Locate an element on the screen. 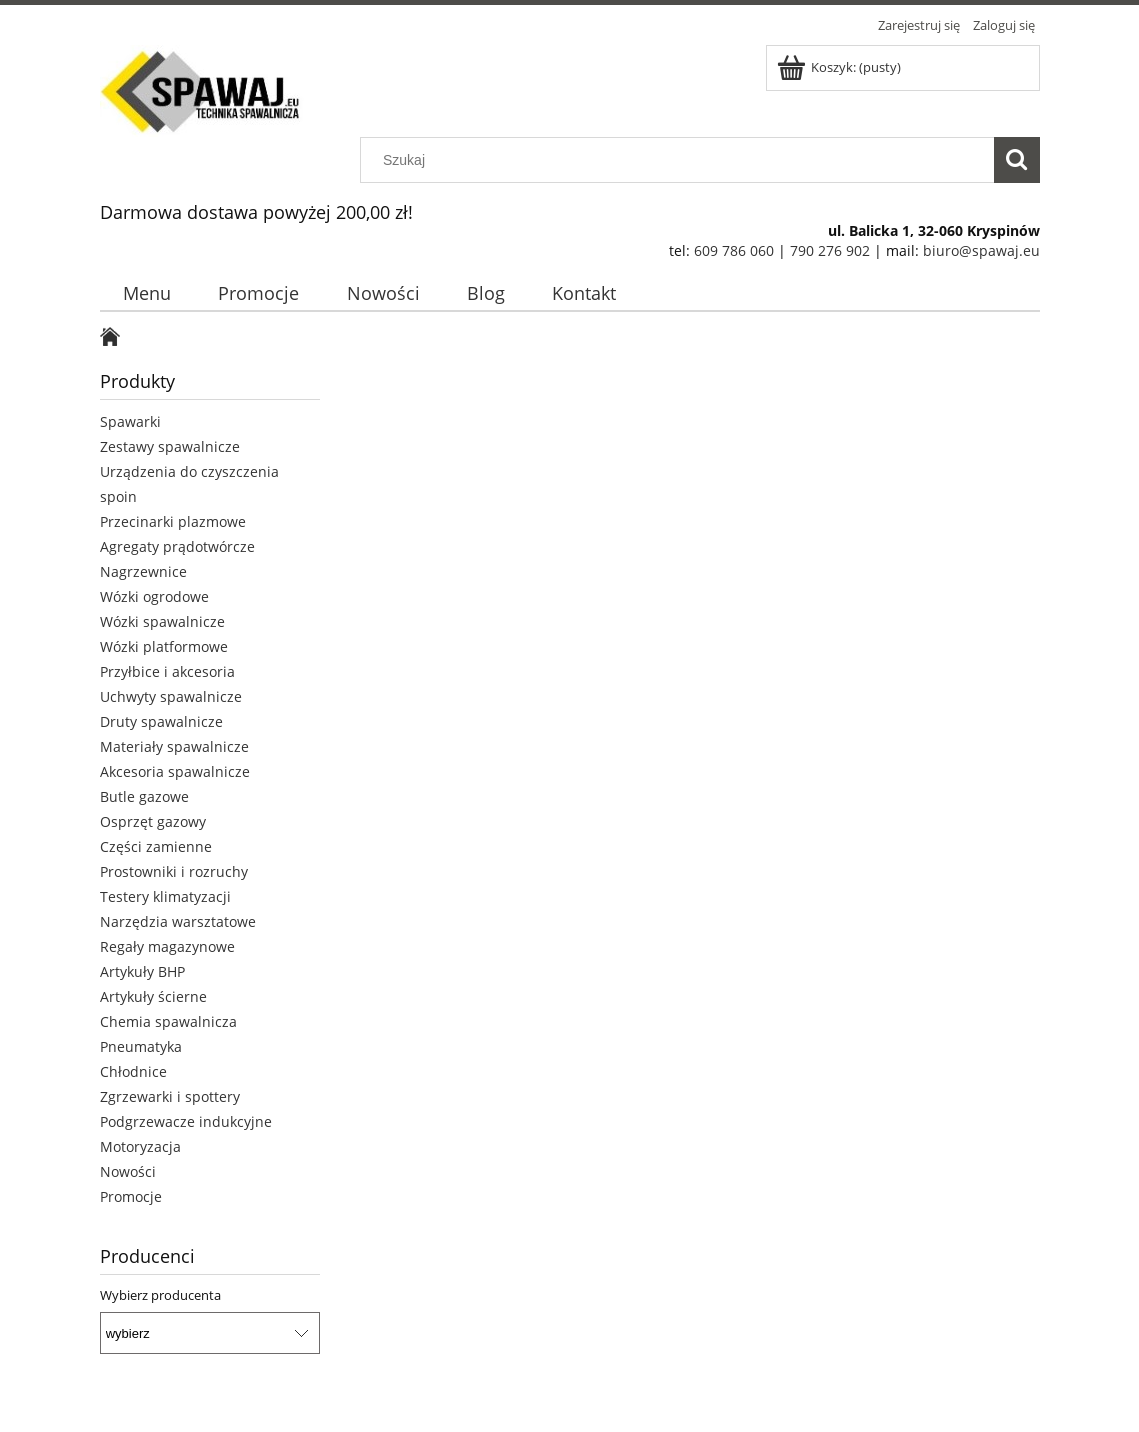  Nowości is located at coordinates (128, 1171).